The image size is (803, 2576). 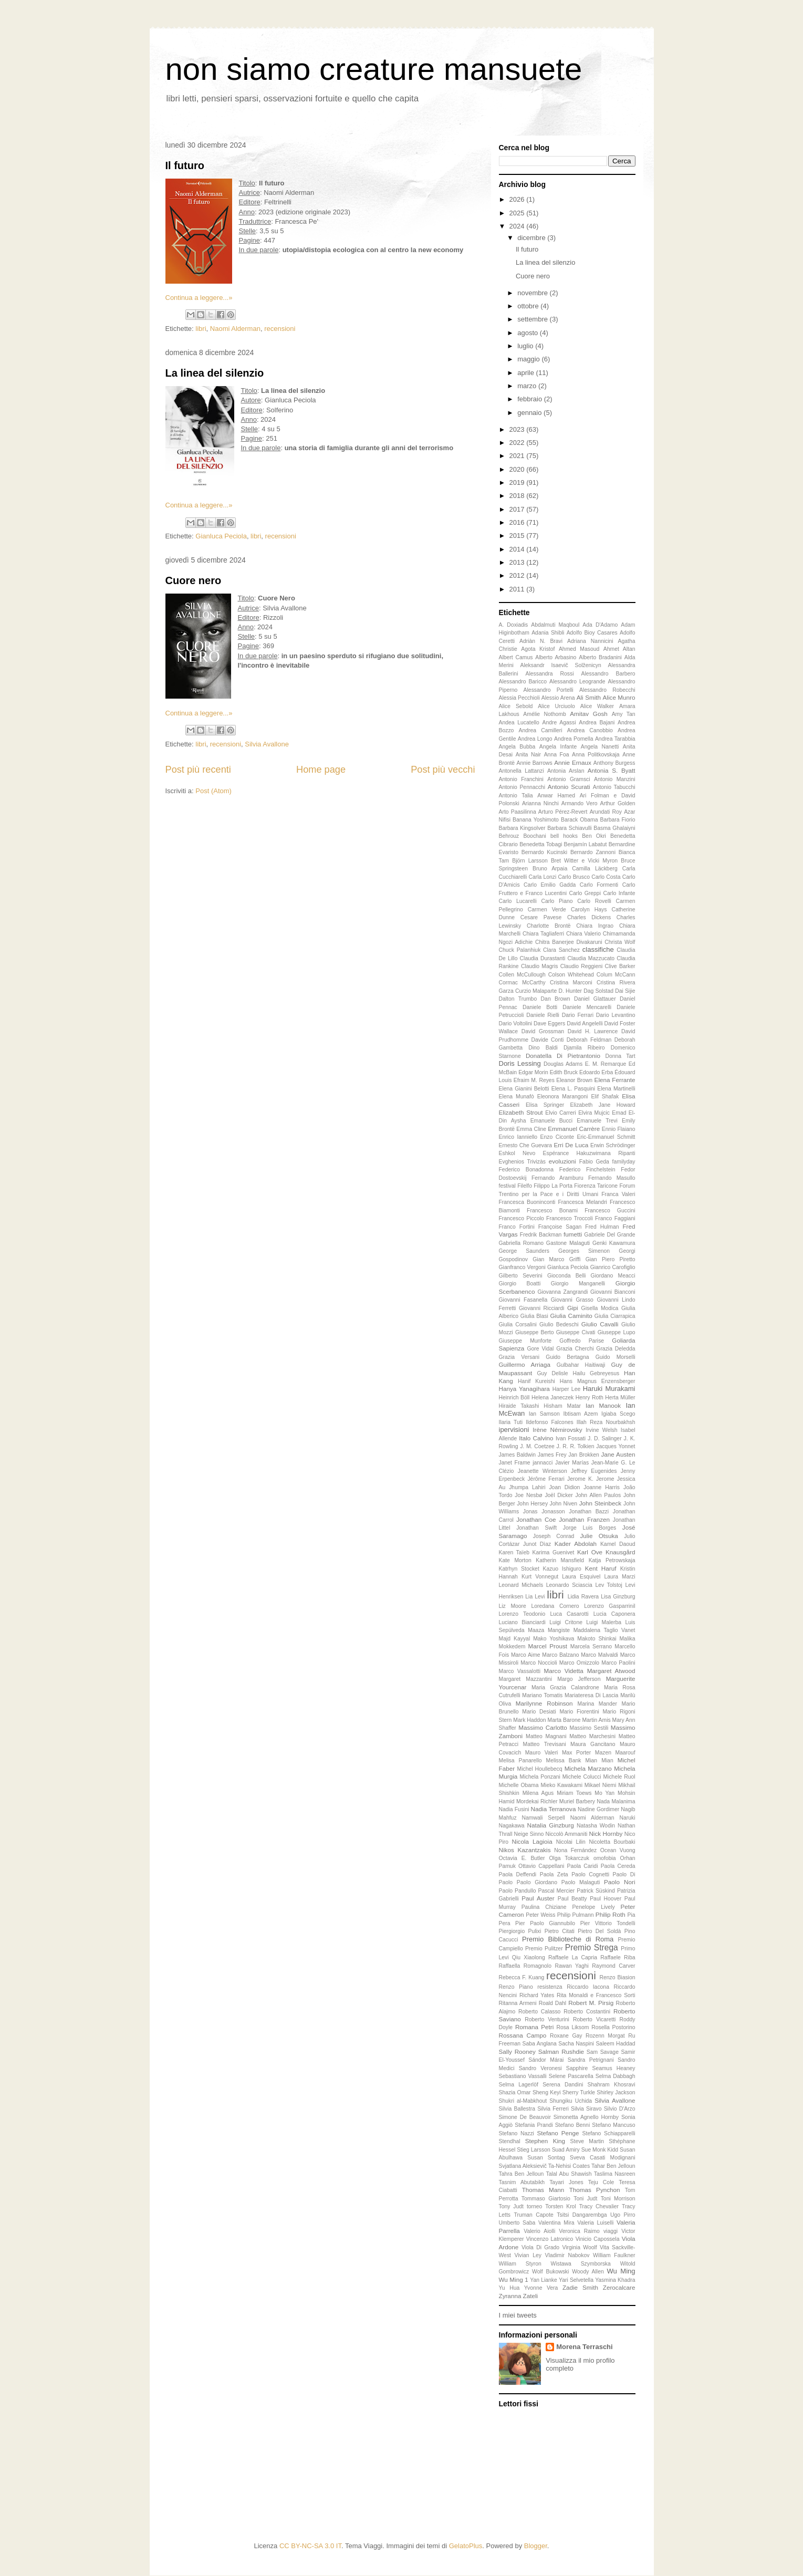 What do you see at coordinates (524, 1251) in the screenshot?
I see `George Saunders` at bounding box center [524, 1251].